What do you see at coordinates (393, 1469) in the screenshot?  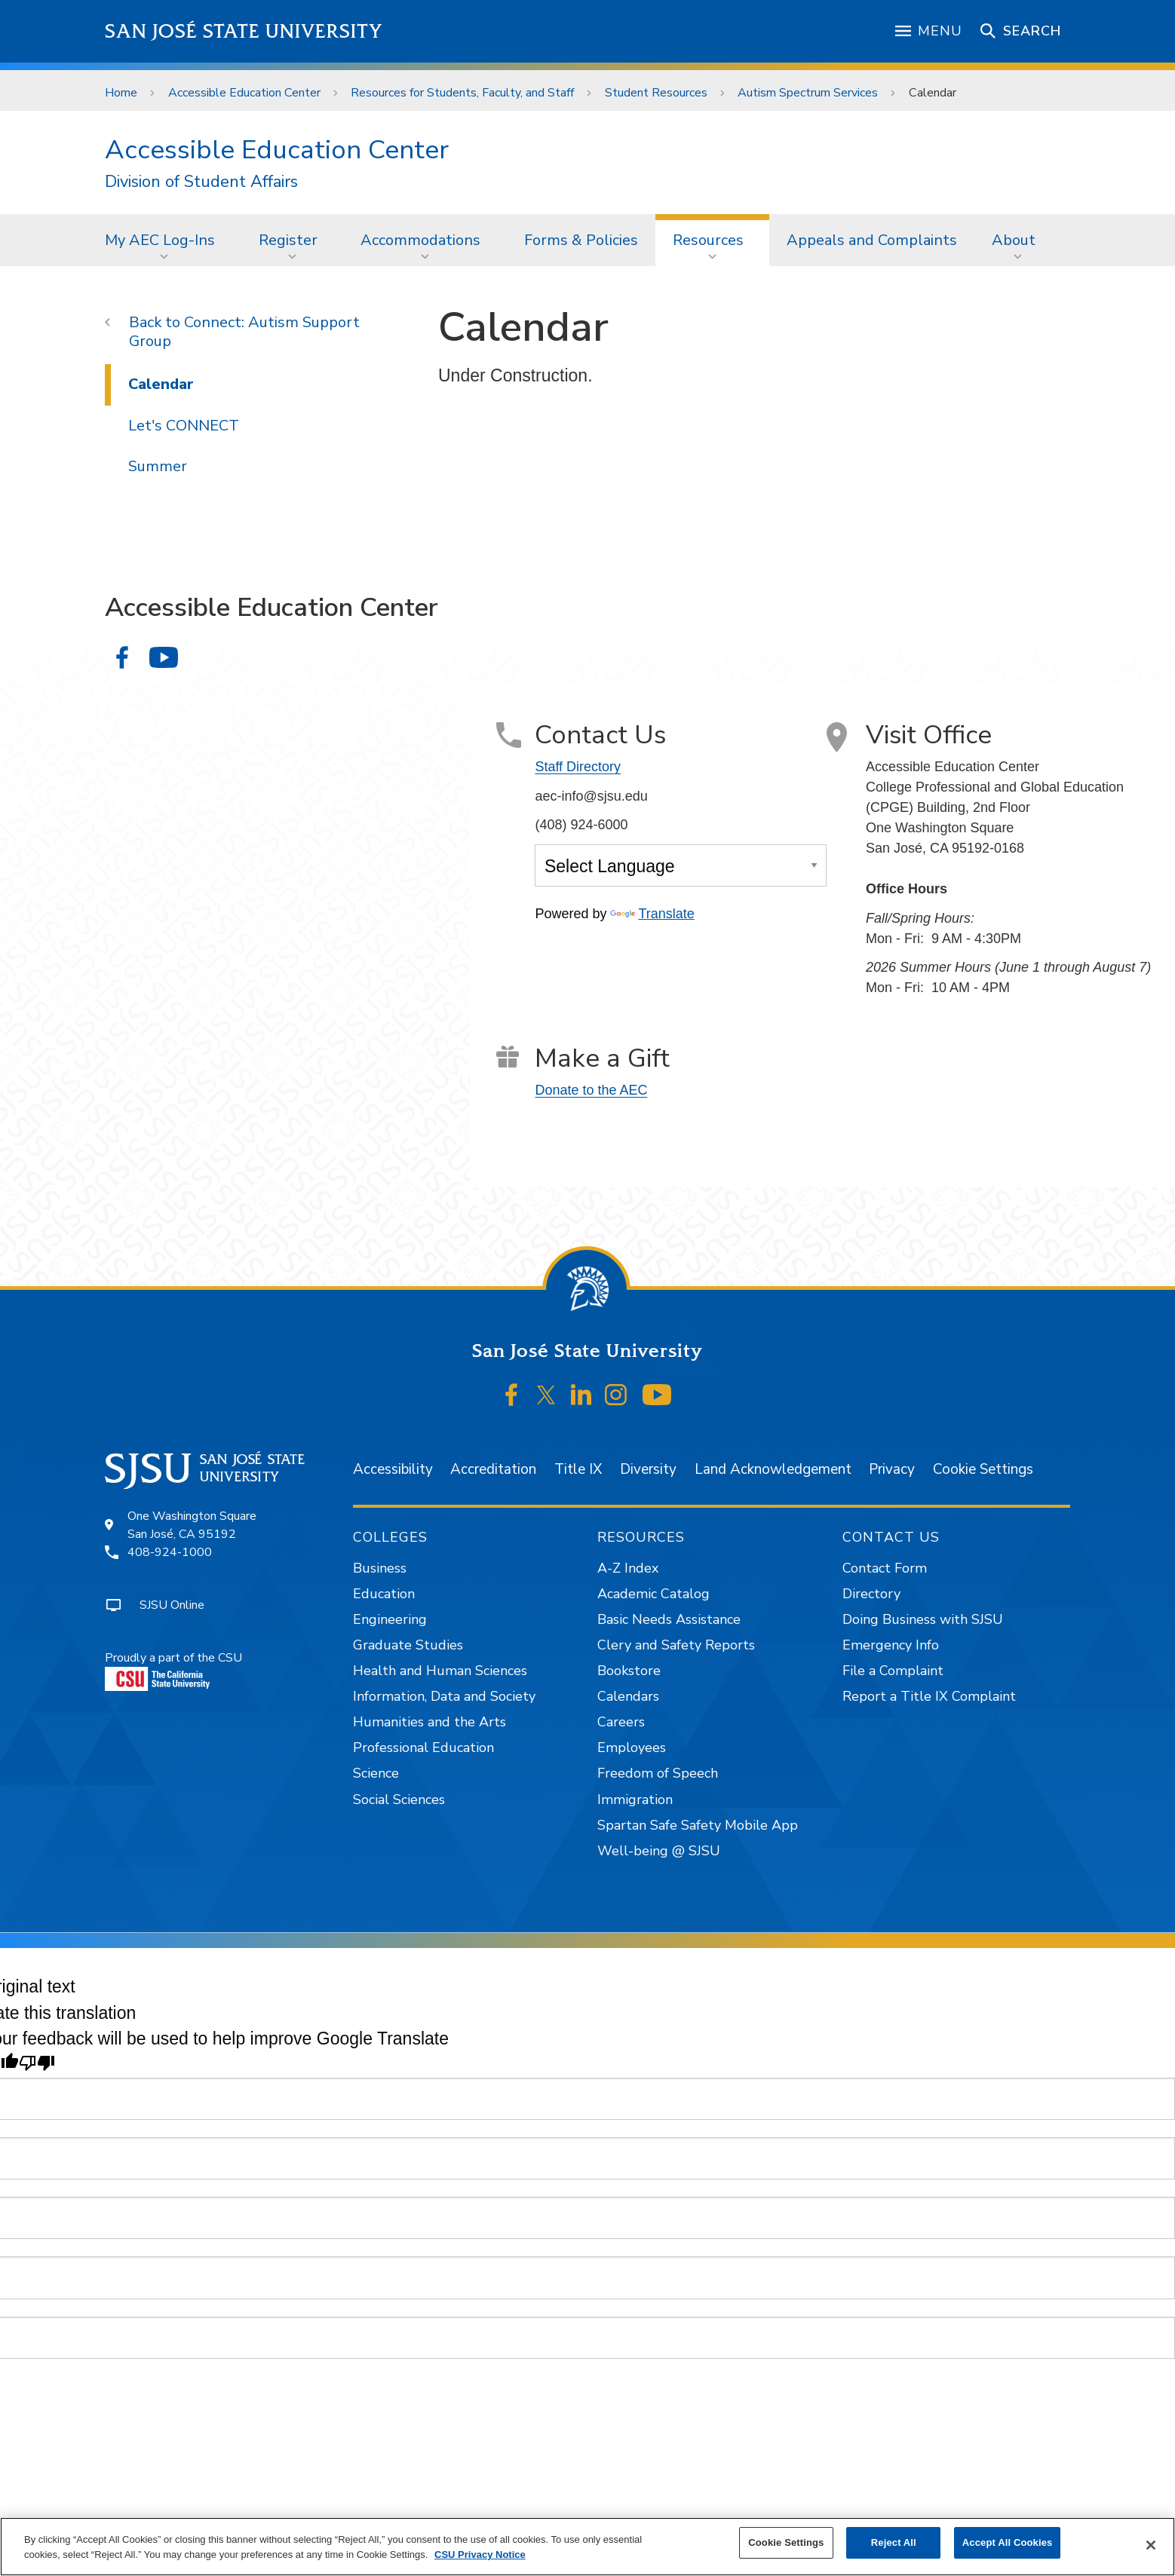 I see `Accessibility` at bounding box center [393, 1469].